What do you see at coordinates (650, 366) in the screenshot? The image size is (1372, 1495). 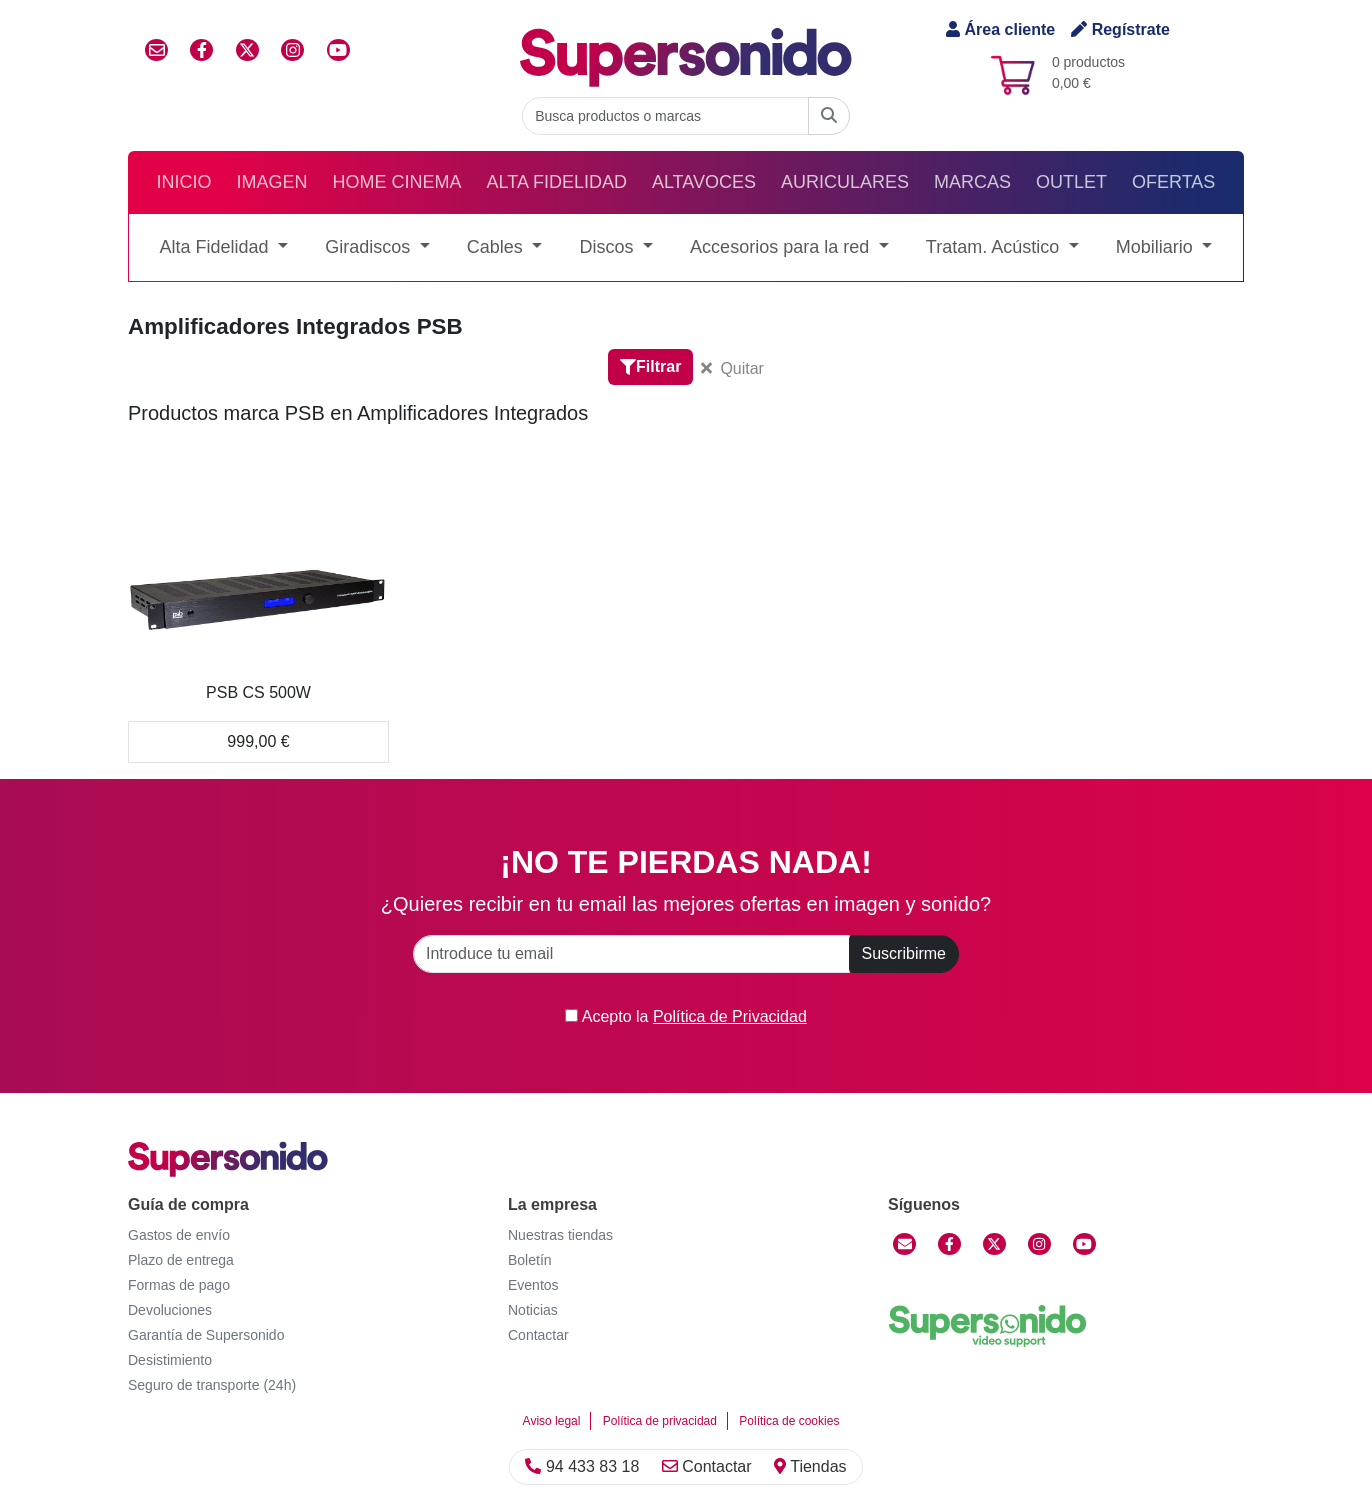 I see `Filtrar` at bounding box center [650, 366].